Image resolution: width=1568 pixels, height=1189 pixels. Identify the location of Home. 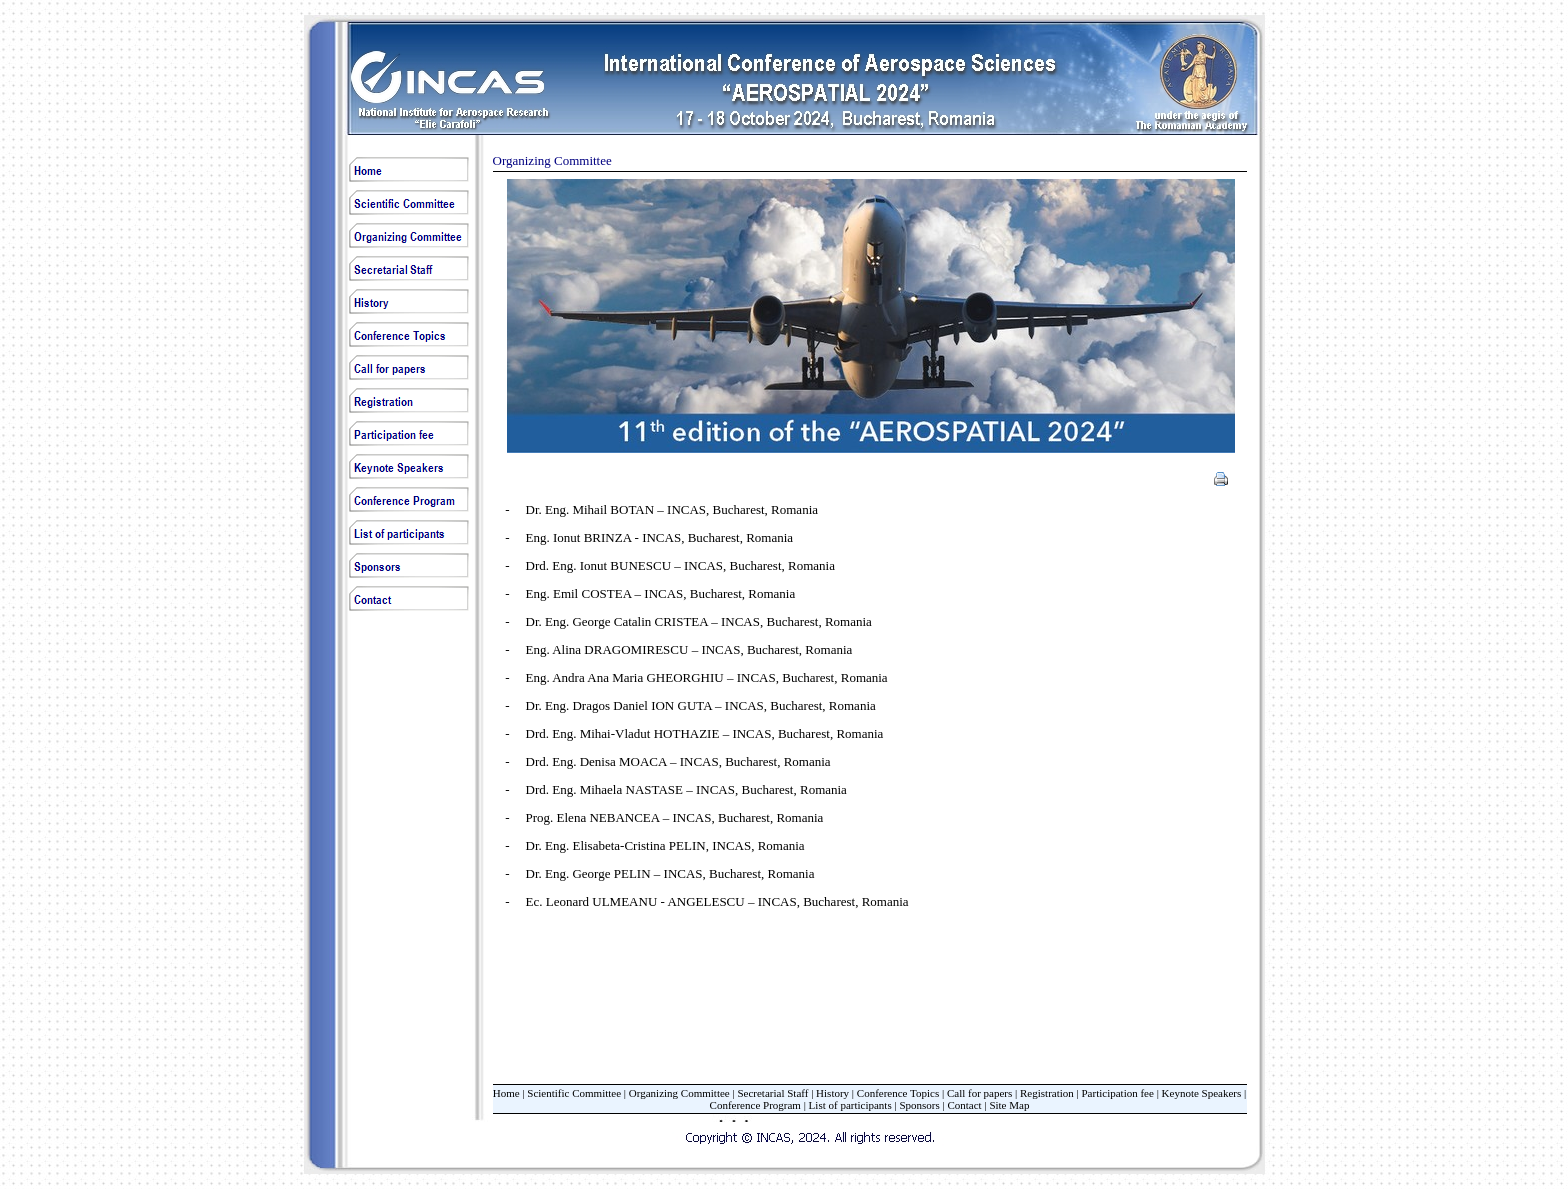
(506, 1093).